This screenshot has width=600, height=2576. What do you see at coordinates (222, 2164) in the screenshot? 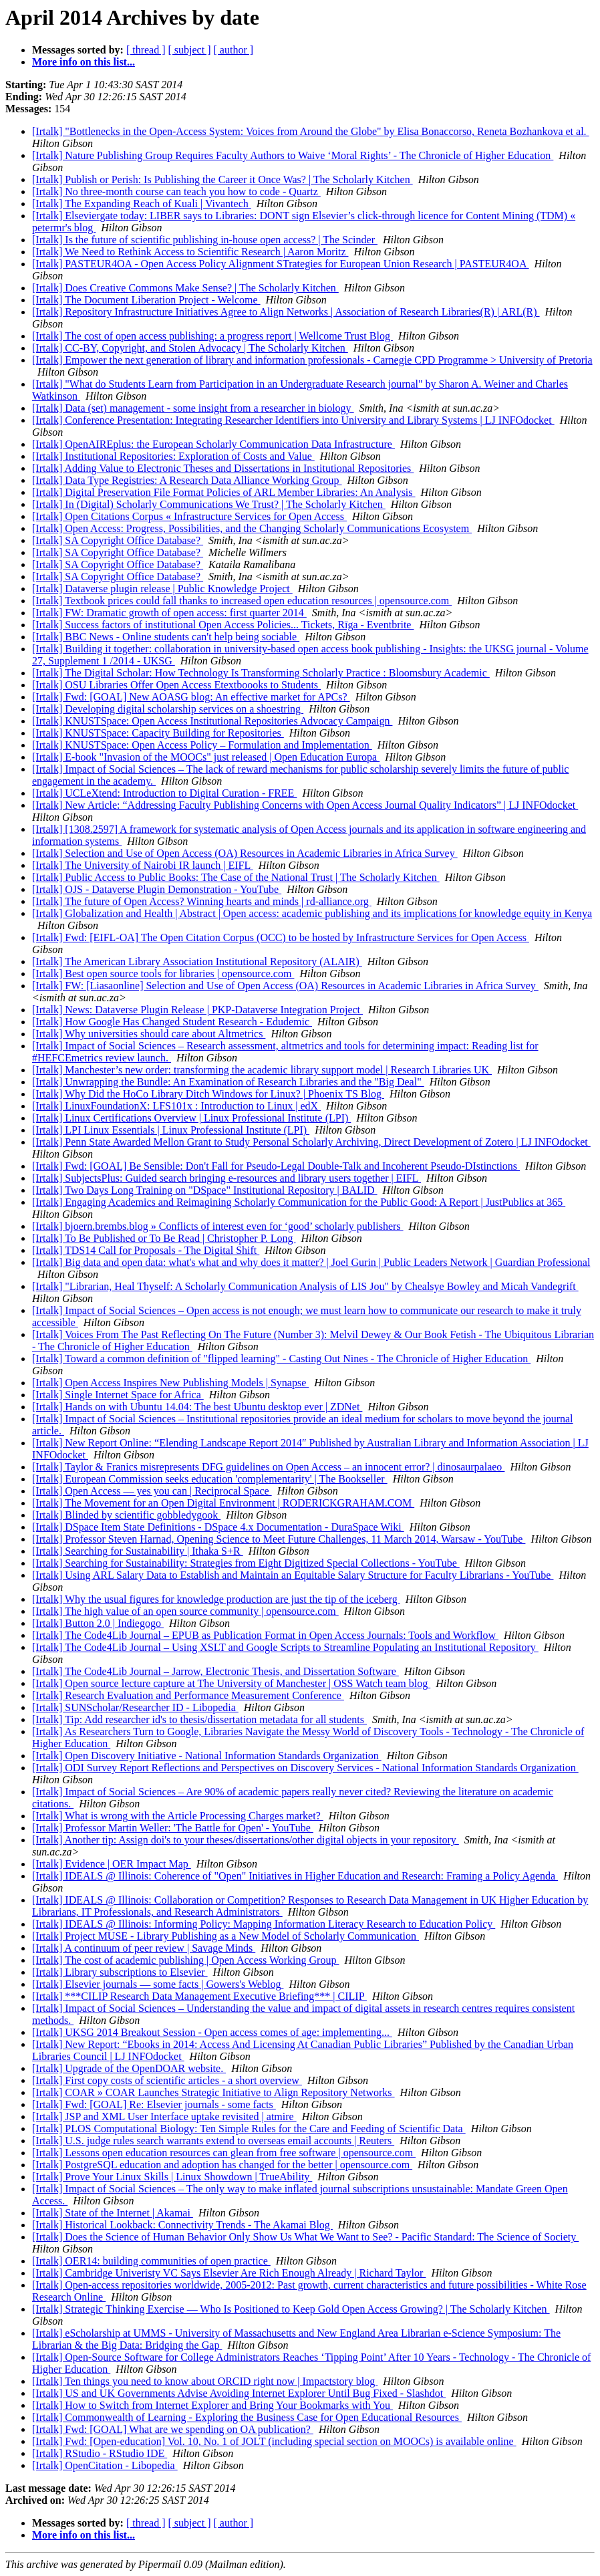
I see `[Irtalk] PostgreSQL education and adoption has changed for the better | opensource.com` at bounding box center [222, 2164].